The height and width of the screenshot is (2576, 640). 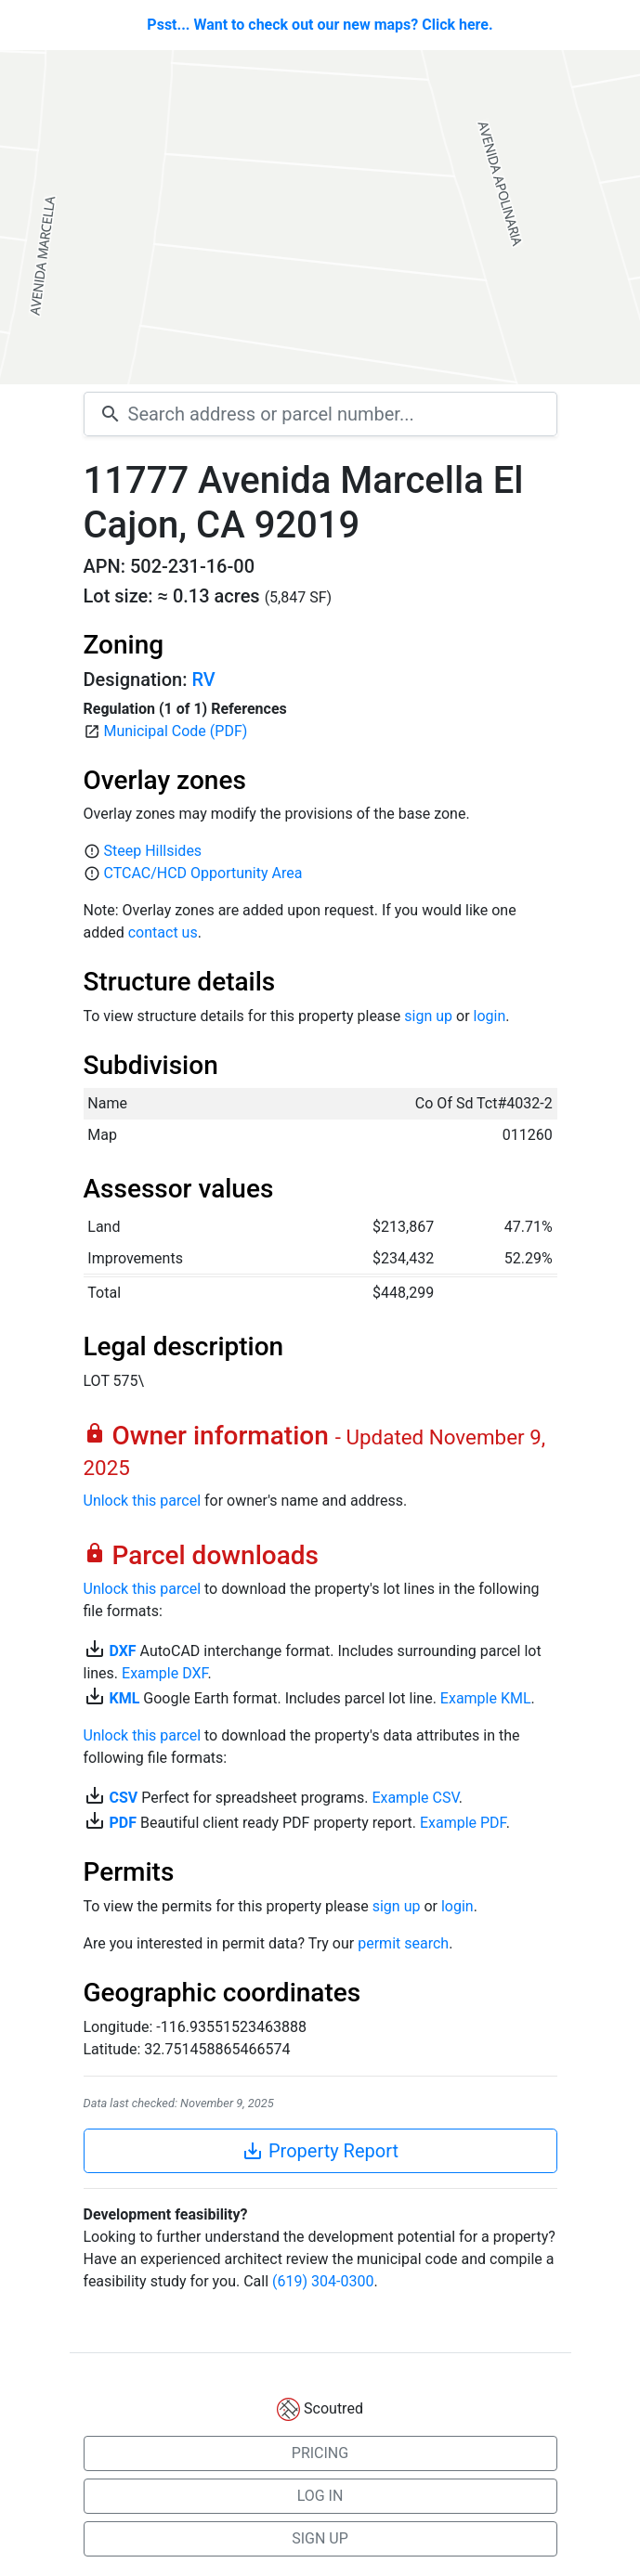 What do you see at coordinates (319, 24) in the screenshot?
I see `Psst... Want to check out our new maps? Click here.` at bounding box center [319, 24].